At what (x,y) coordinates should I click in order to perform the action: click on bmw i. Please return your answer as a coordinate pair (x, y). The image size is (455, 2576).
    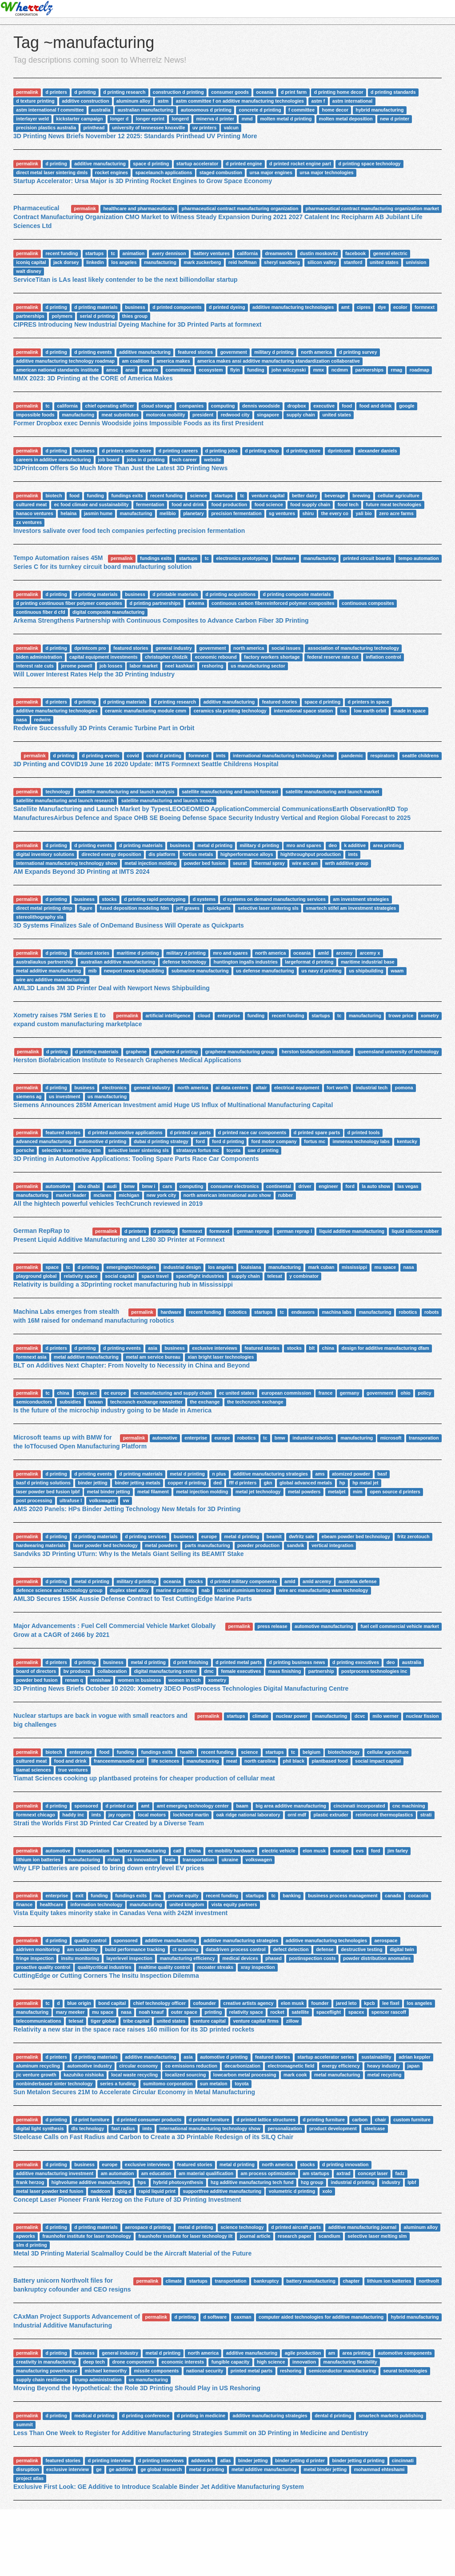
    Looking at the image, I should click on (148, 1186).